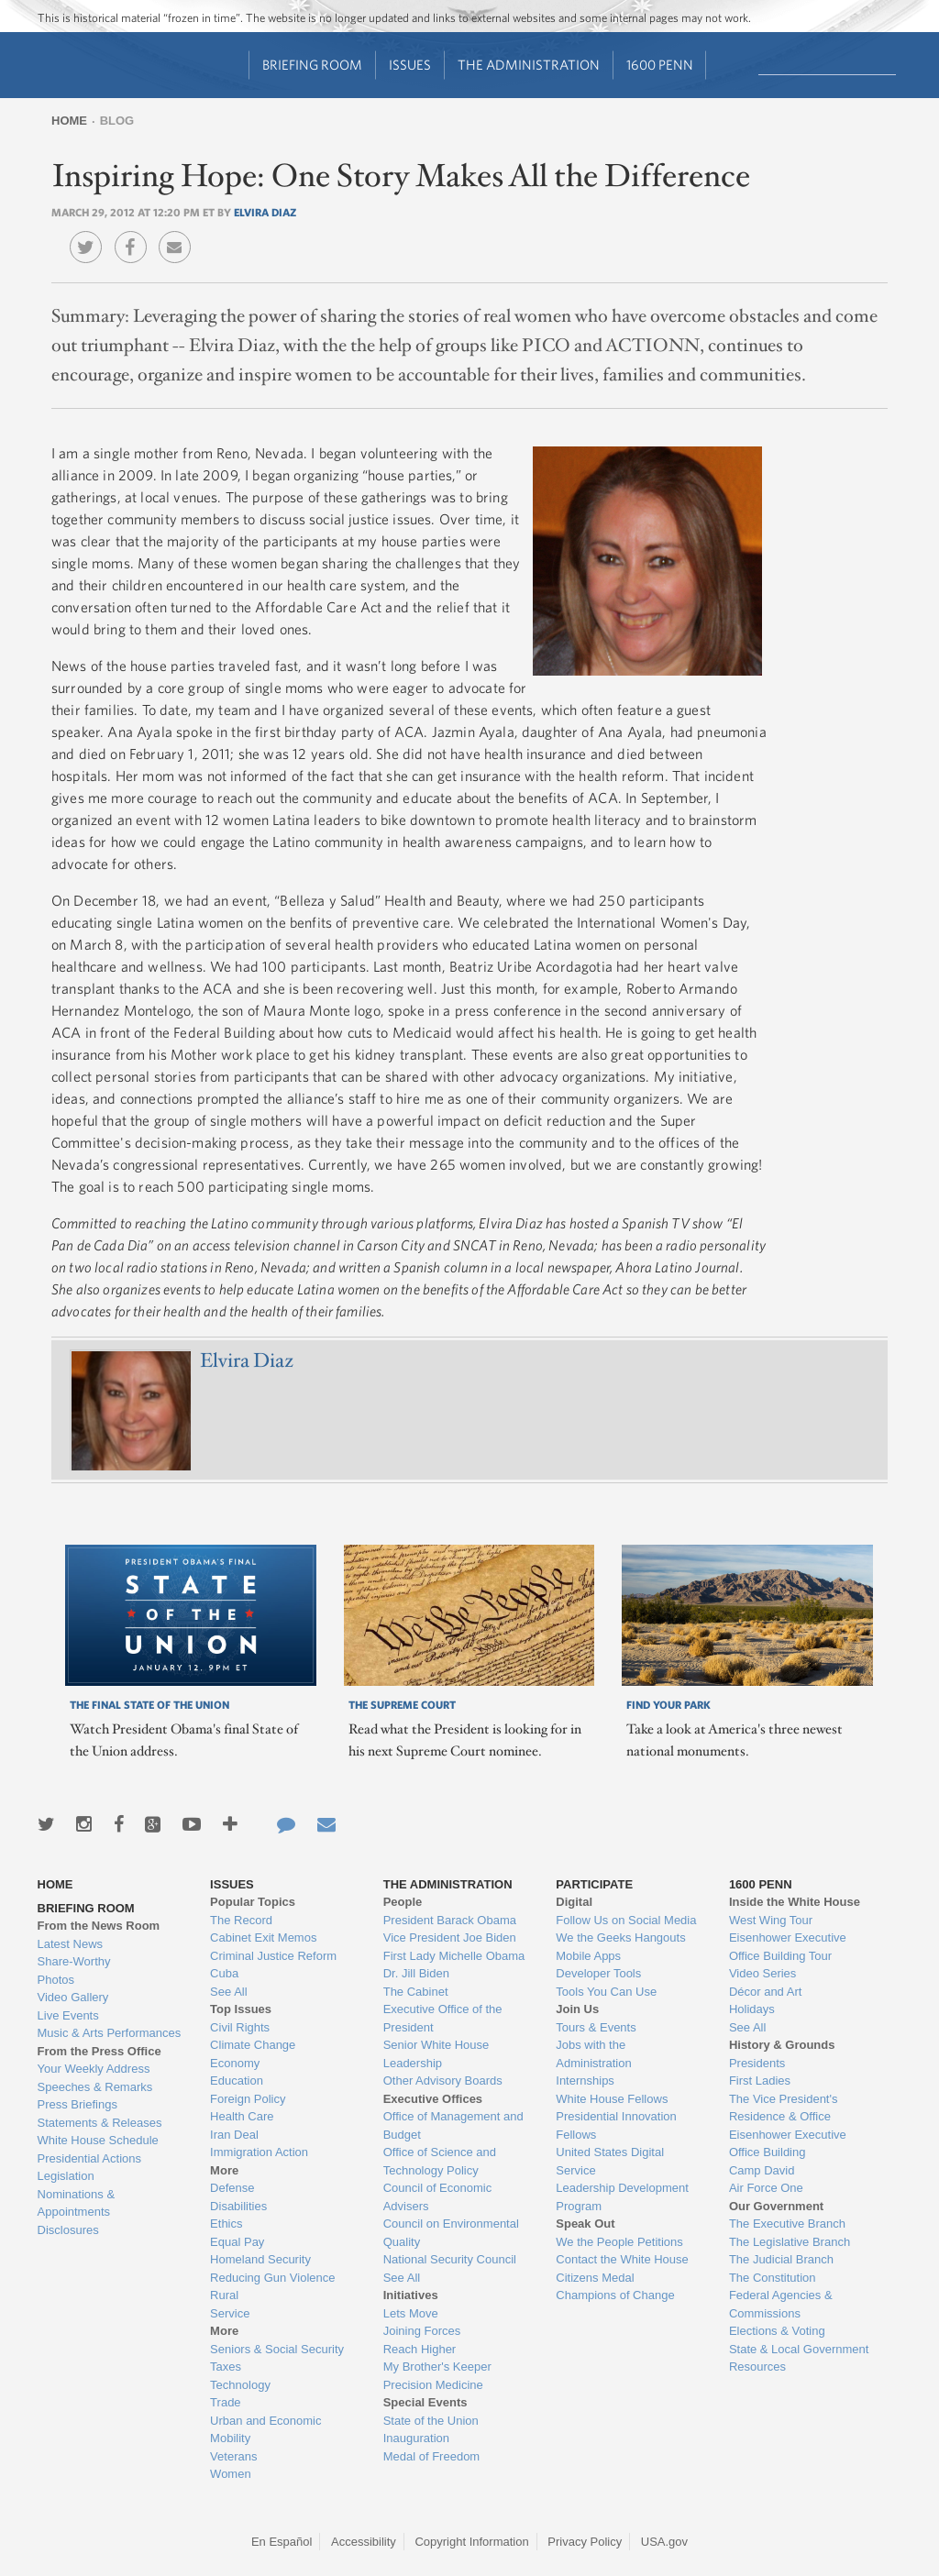 The height and width of the screenshot is (2576, 939). Describe the element at coordinates (234, 2134) in the screenshot. I see `Iran Deal` at that location.